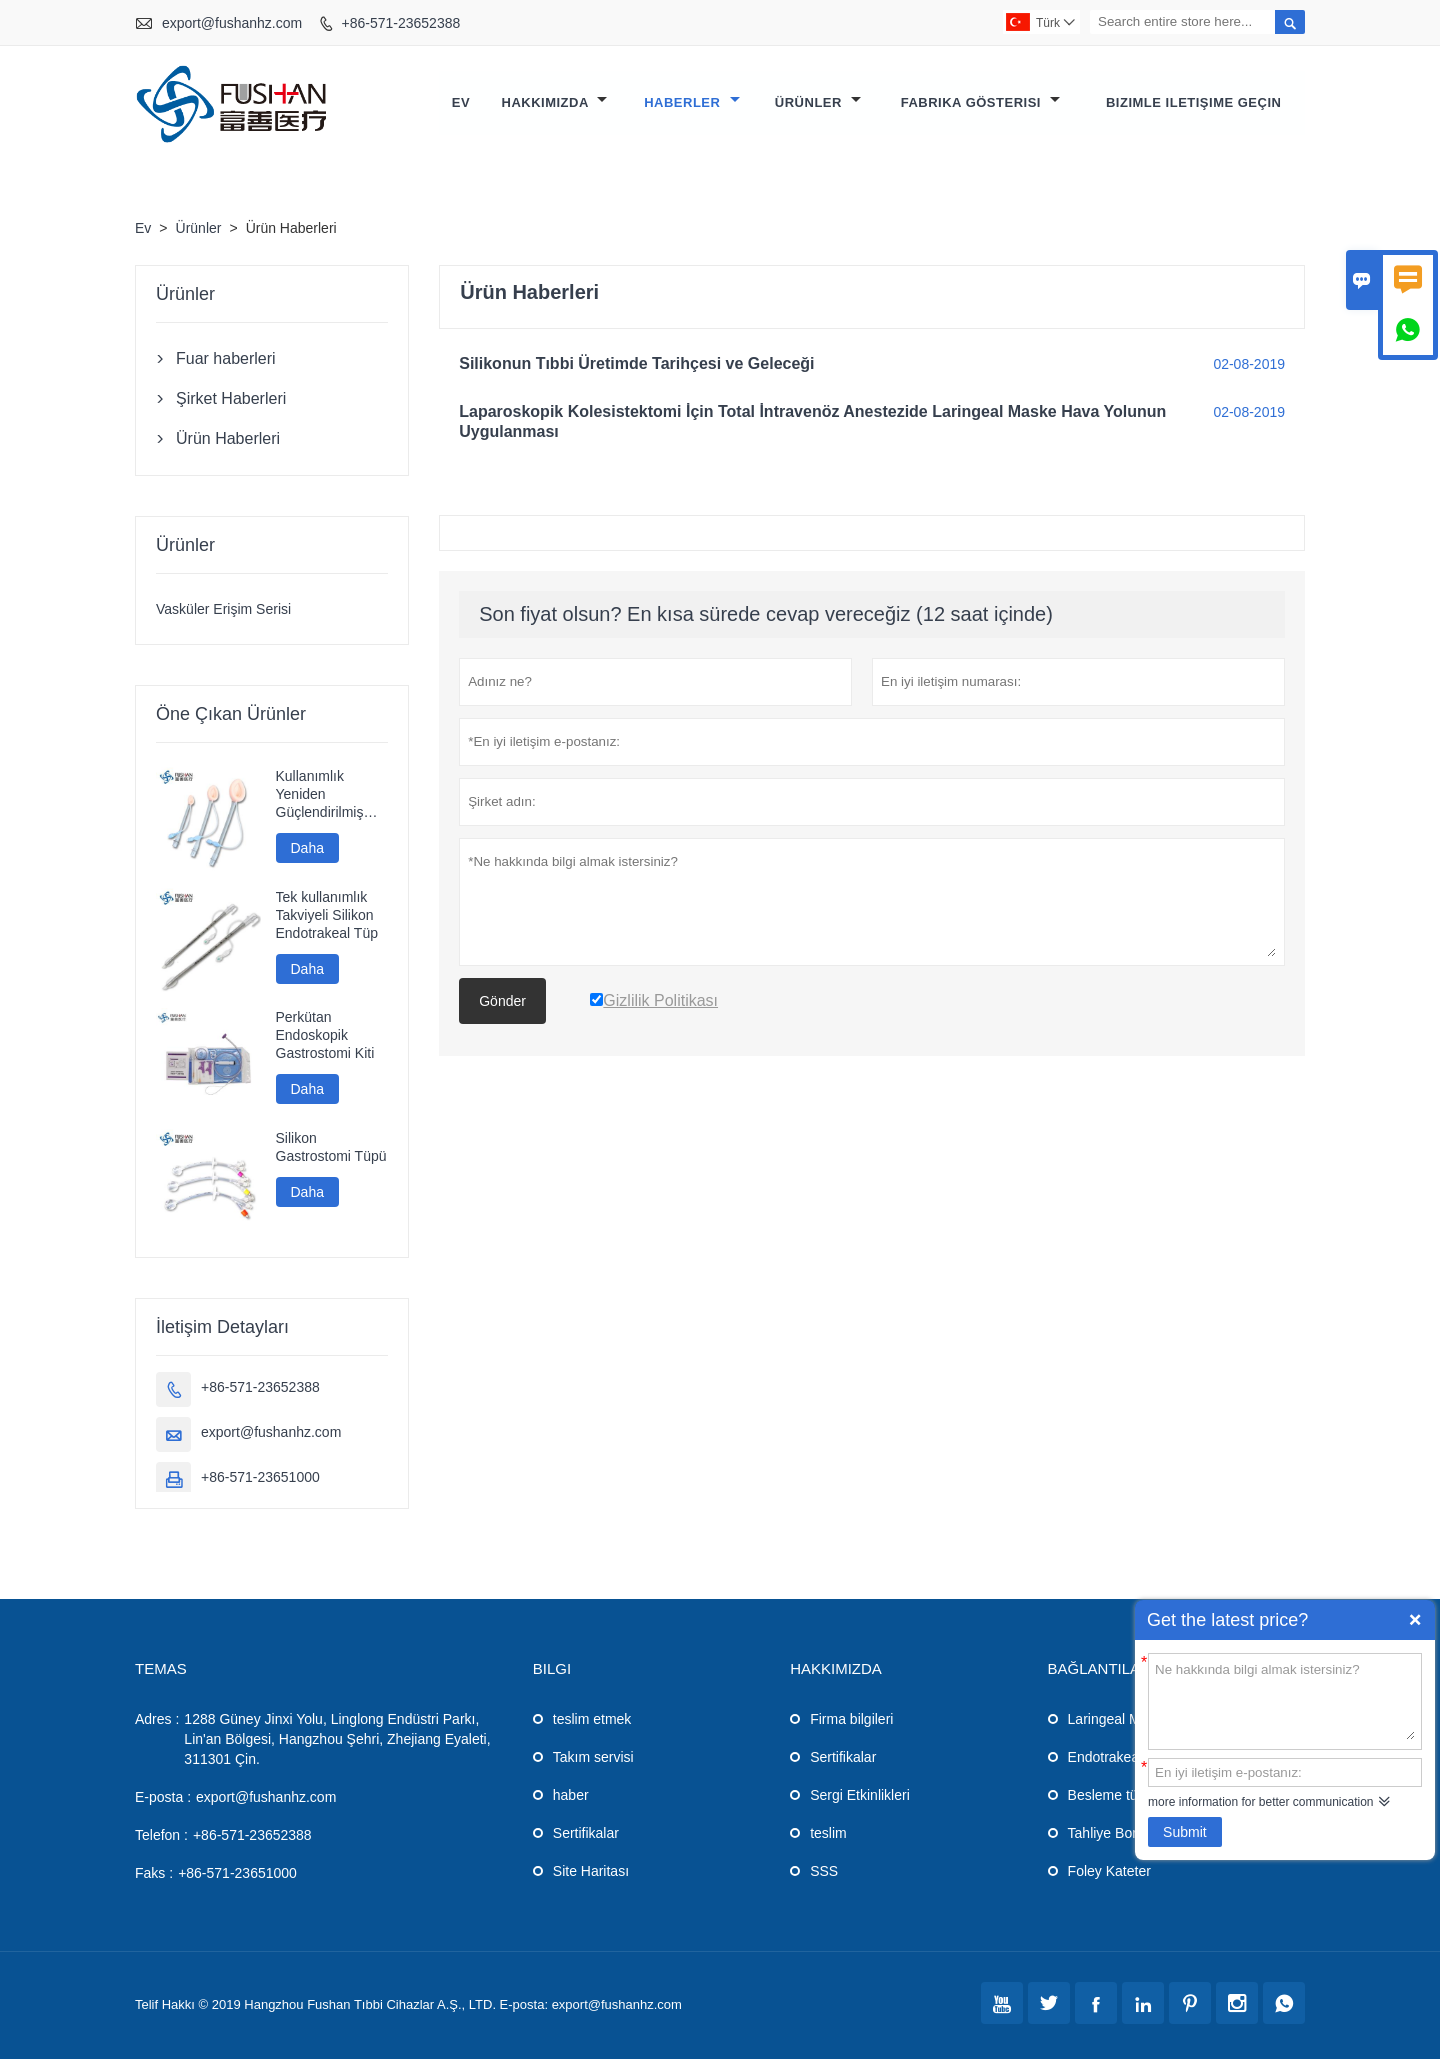  I want to click on Perkütan Endoskopik Gastrostomi Kiti, so click(325, 1036).